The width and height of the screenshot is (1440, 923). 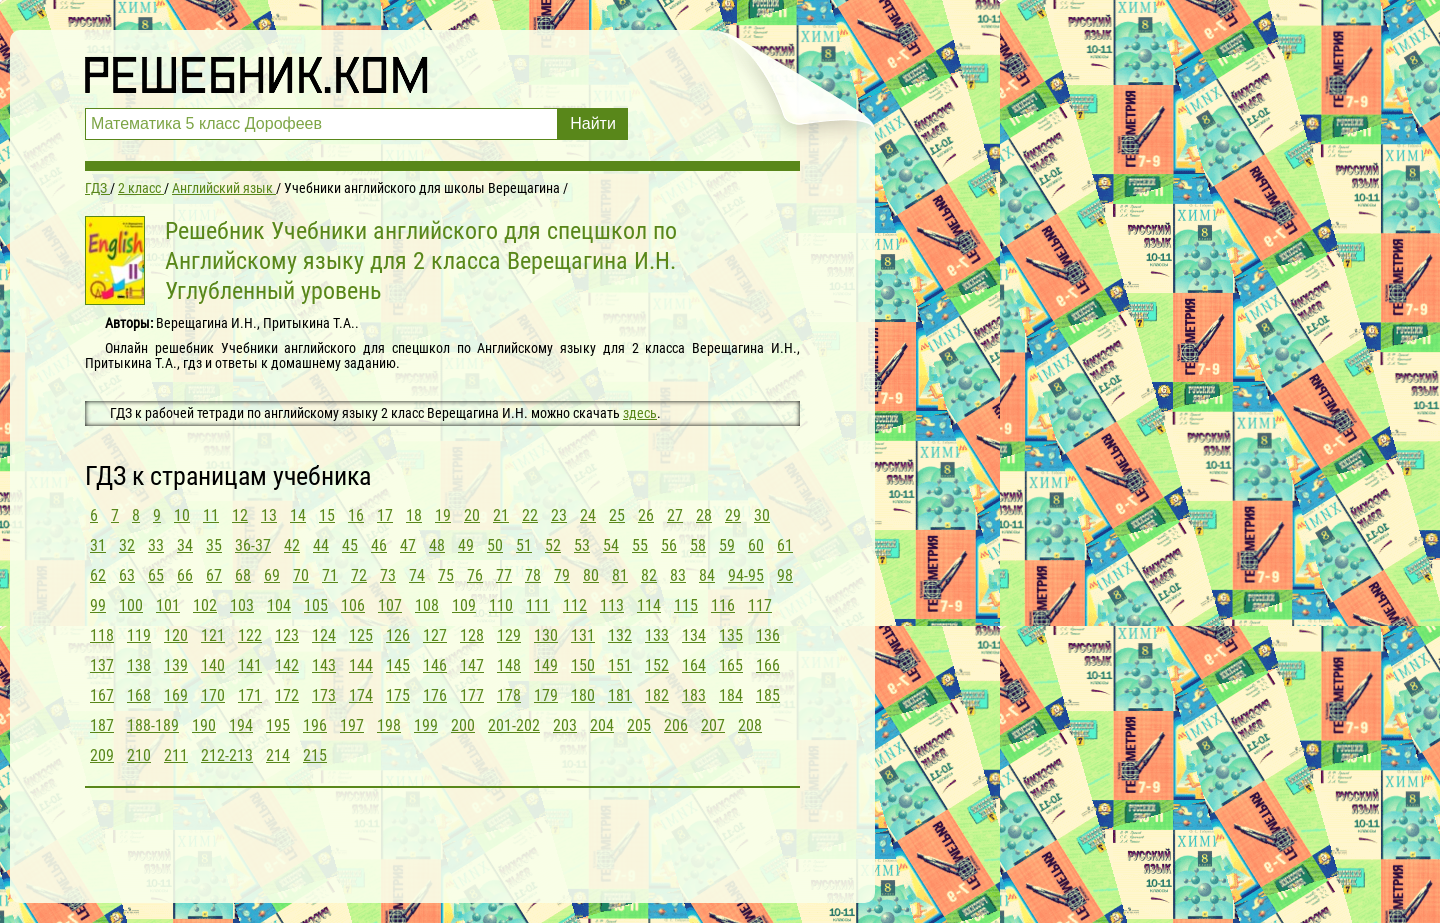 I want to click on 25, so click(x=617, y=515).